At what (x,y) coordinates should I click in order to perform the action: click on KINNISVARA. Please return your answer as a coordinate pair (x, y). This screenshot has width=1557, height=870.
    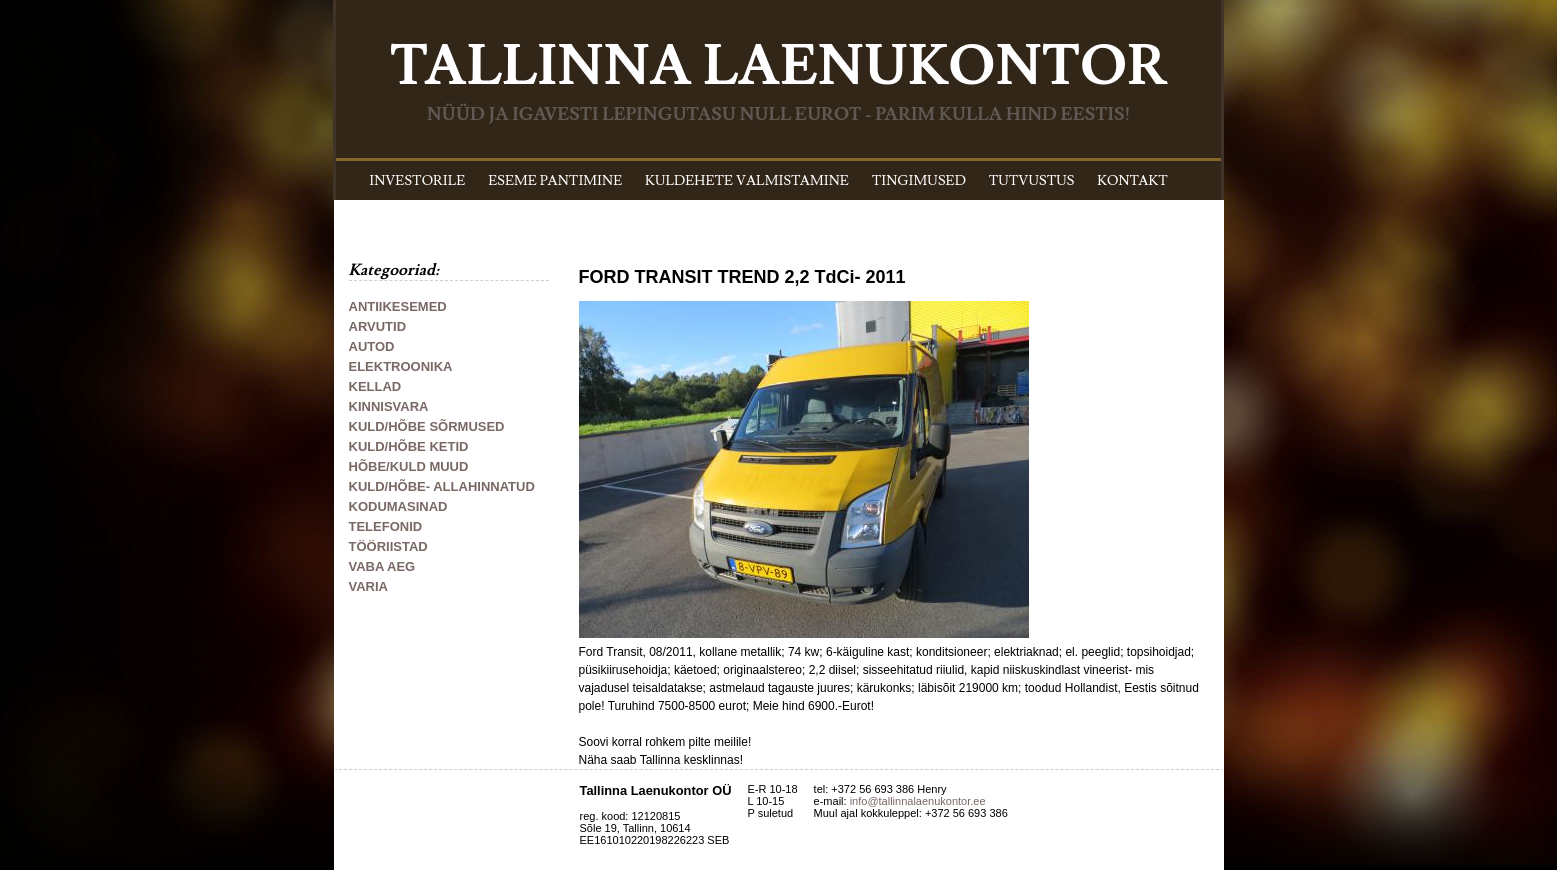
    Looking at the image, I should click on (389, 406).